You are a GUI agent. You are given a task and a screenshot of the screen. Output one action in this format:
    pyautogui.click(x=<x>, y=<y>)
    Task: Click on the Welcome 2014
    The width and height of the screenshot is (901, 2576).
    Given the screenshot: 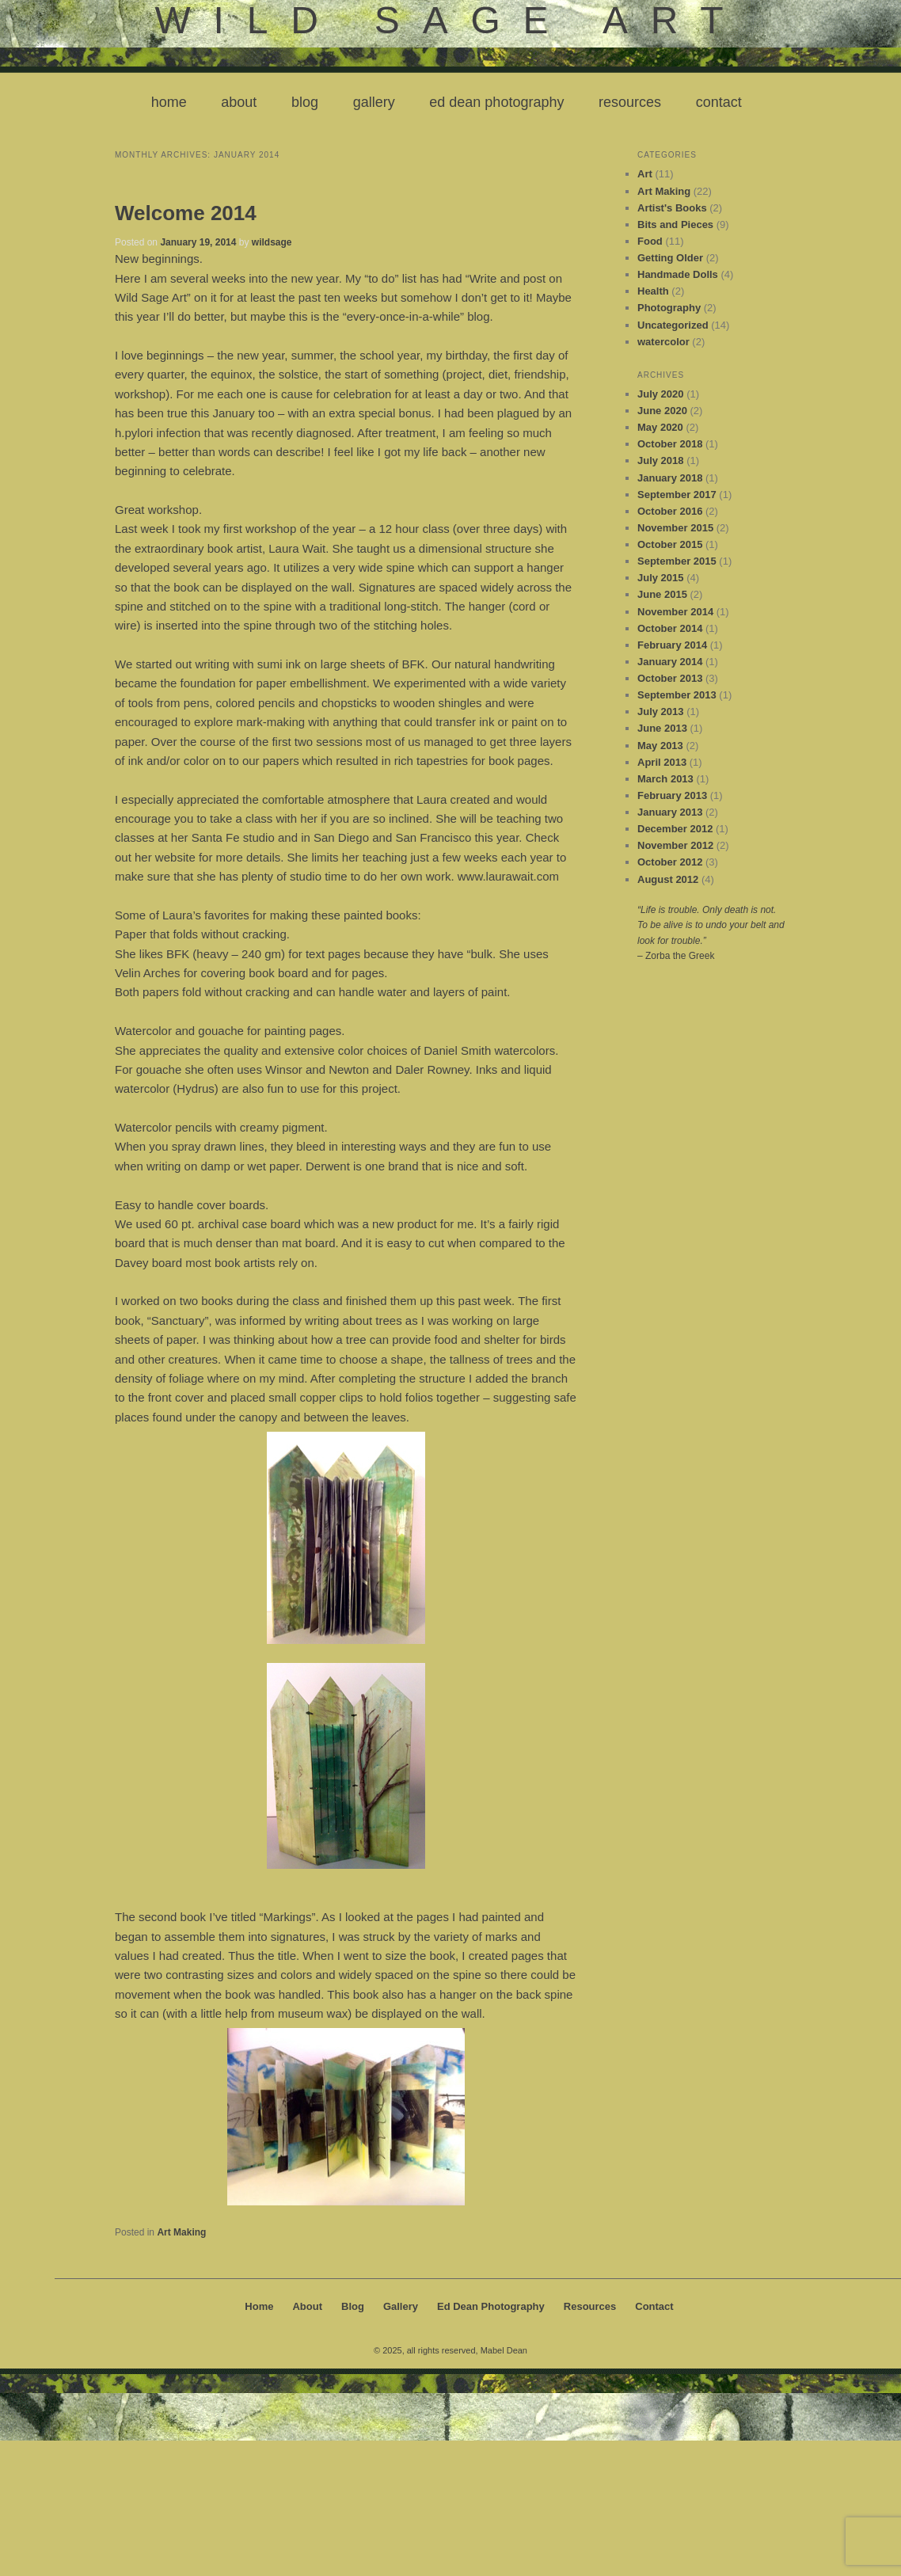 What is the action you would take?
    pyautogui.click(x=186, y=213)
    